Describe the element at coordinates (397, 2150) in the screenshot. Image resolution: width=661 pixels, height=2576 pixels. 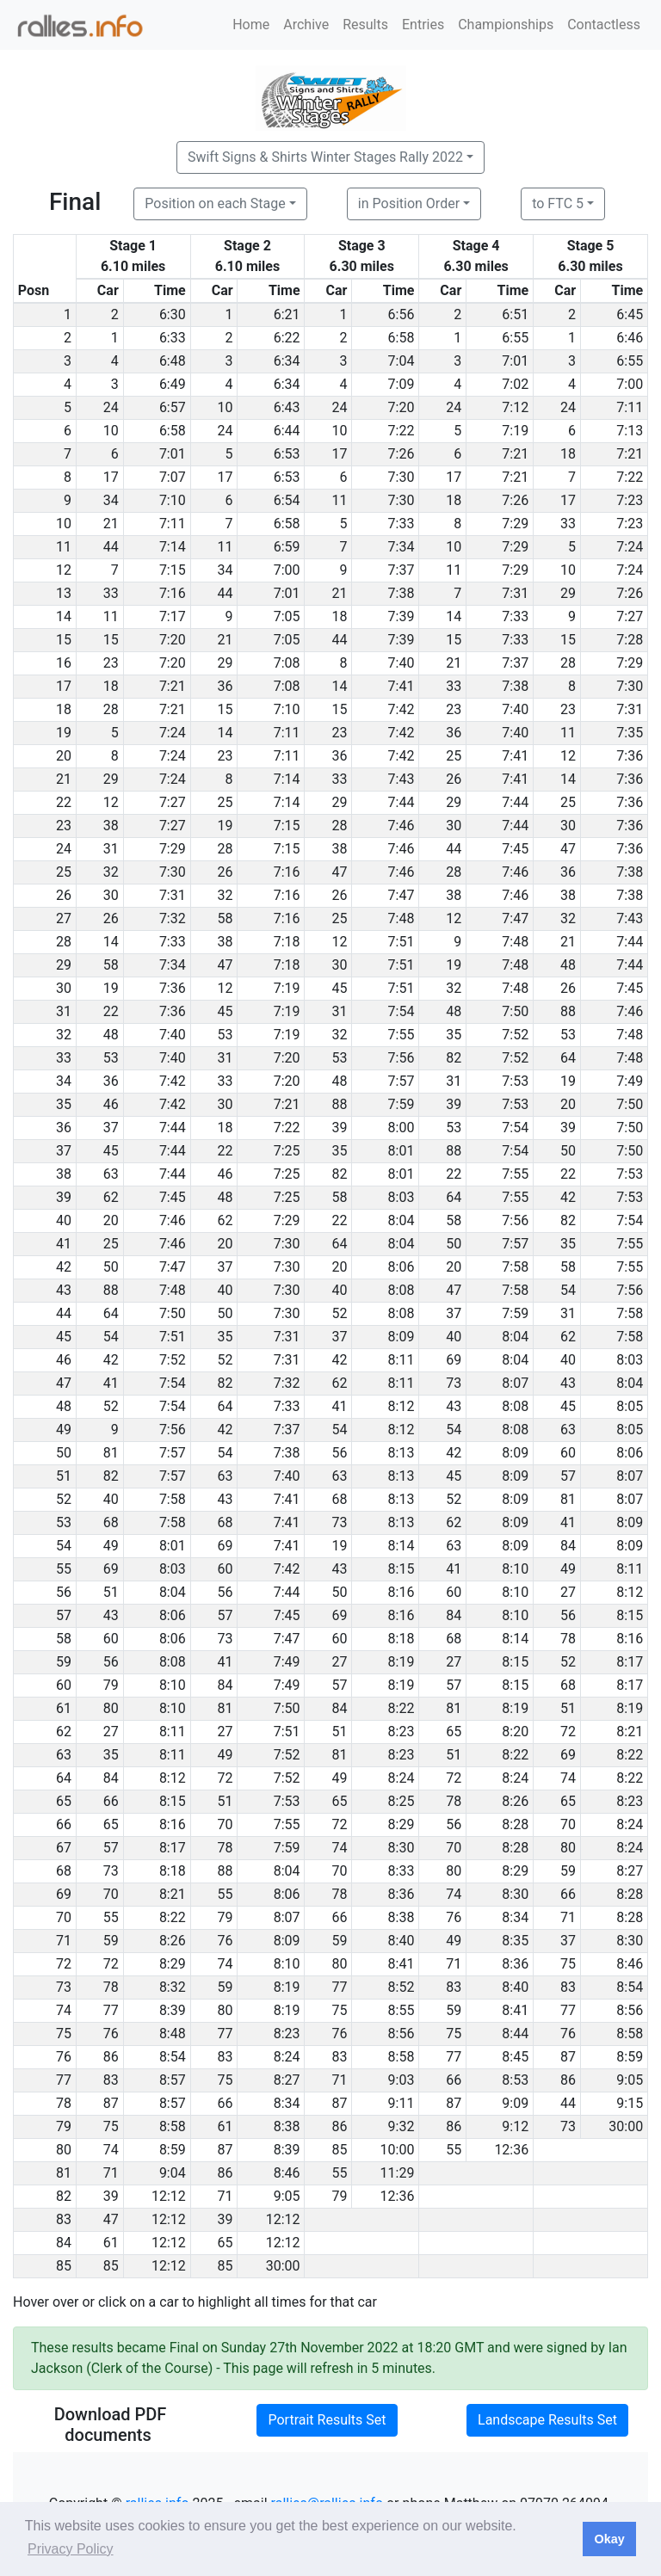
I see `10:00` at that location.